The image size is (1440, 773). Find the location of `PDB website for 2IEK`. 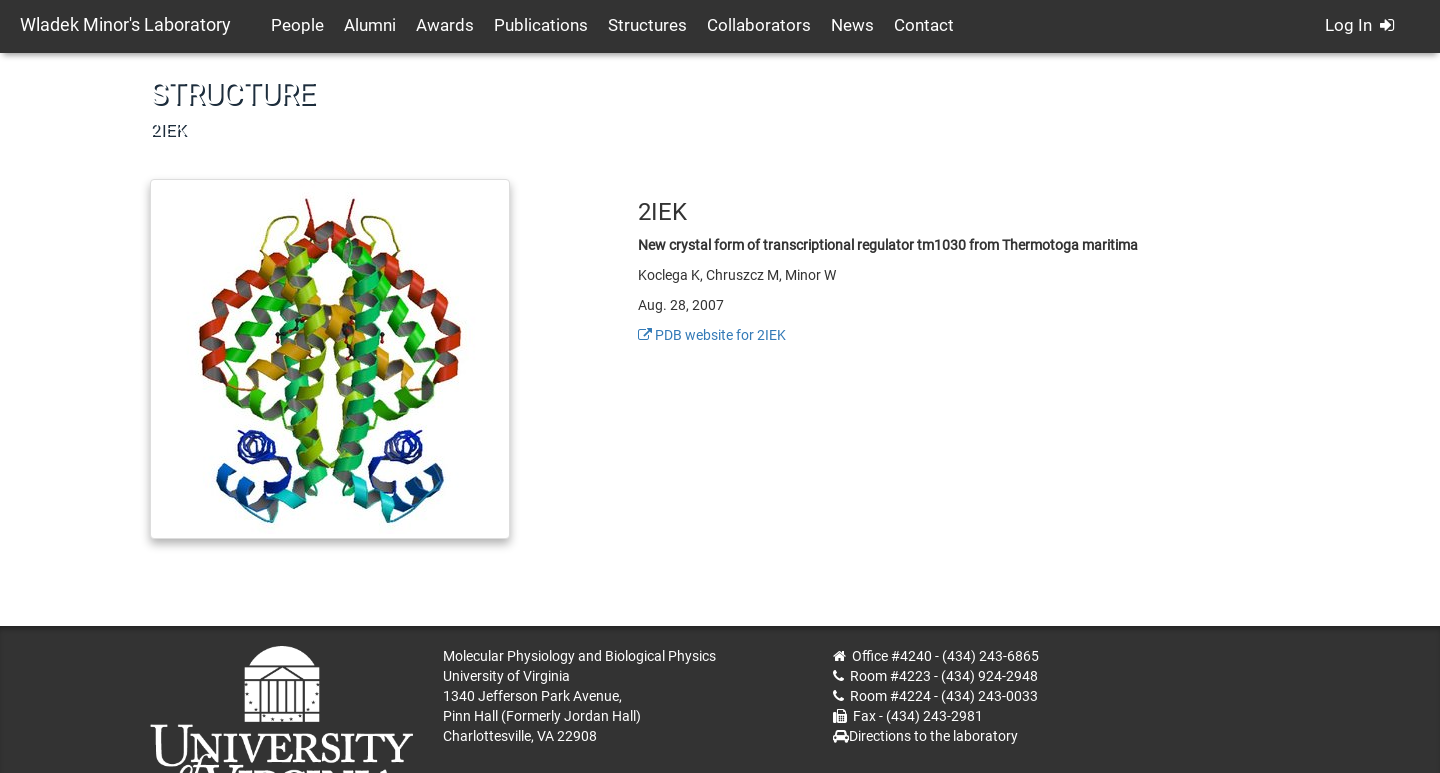

PDB website for 2IEK is located at coordinates (712, 335).